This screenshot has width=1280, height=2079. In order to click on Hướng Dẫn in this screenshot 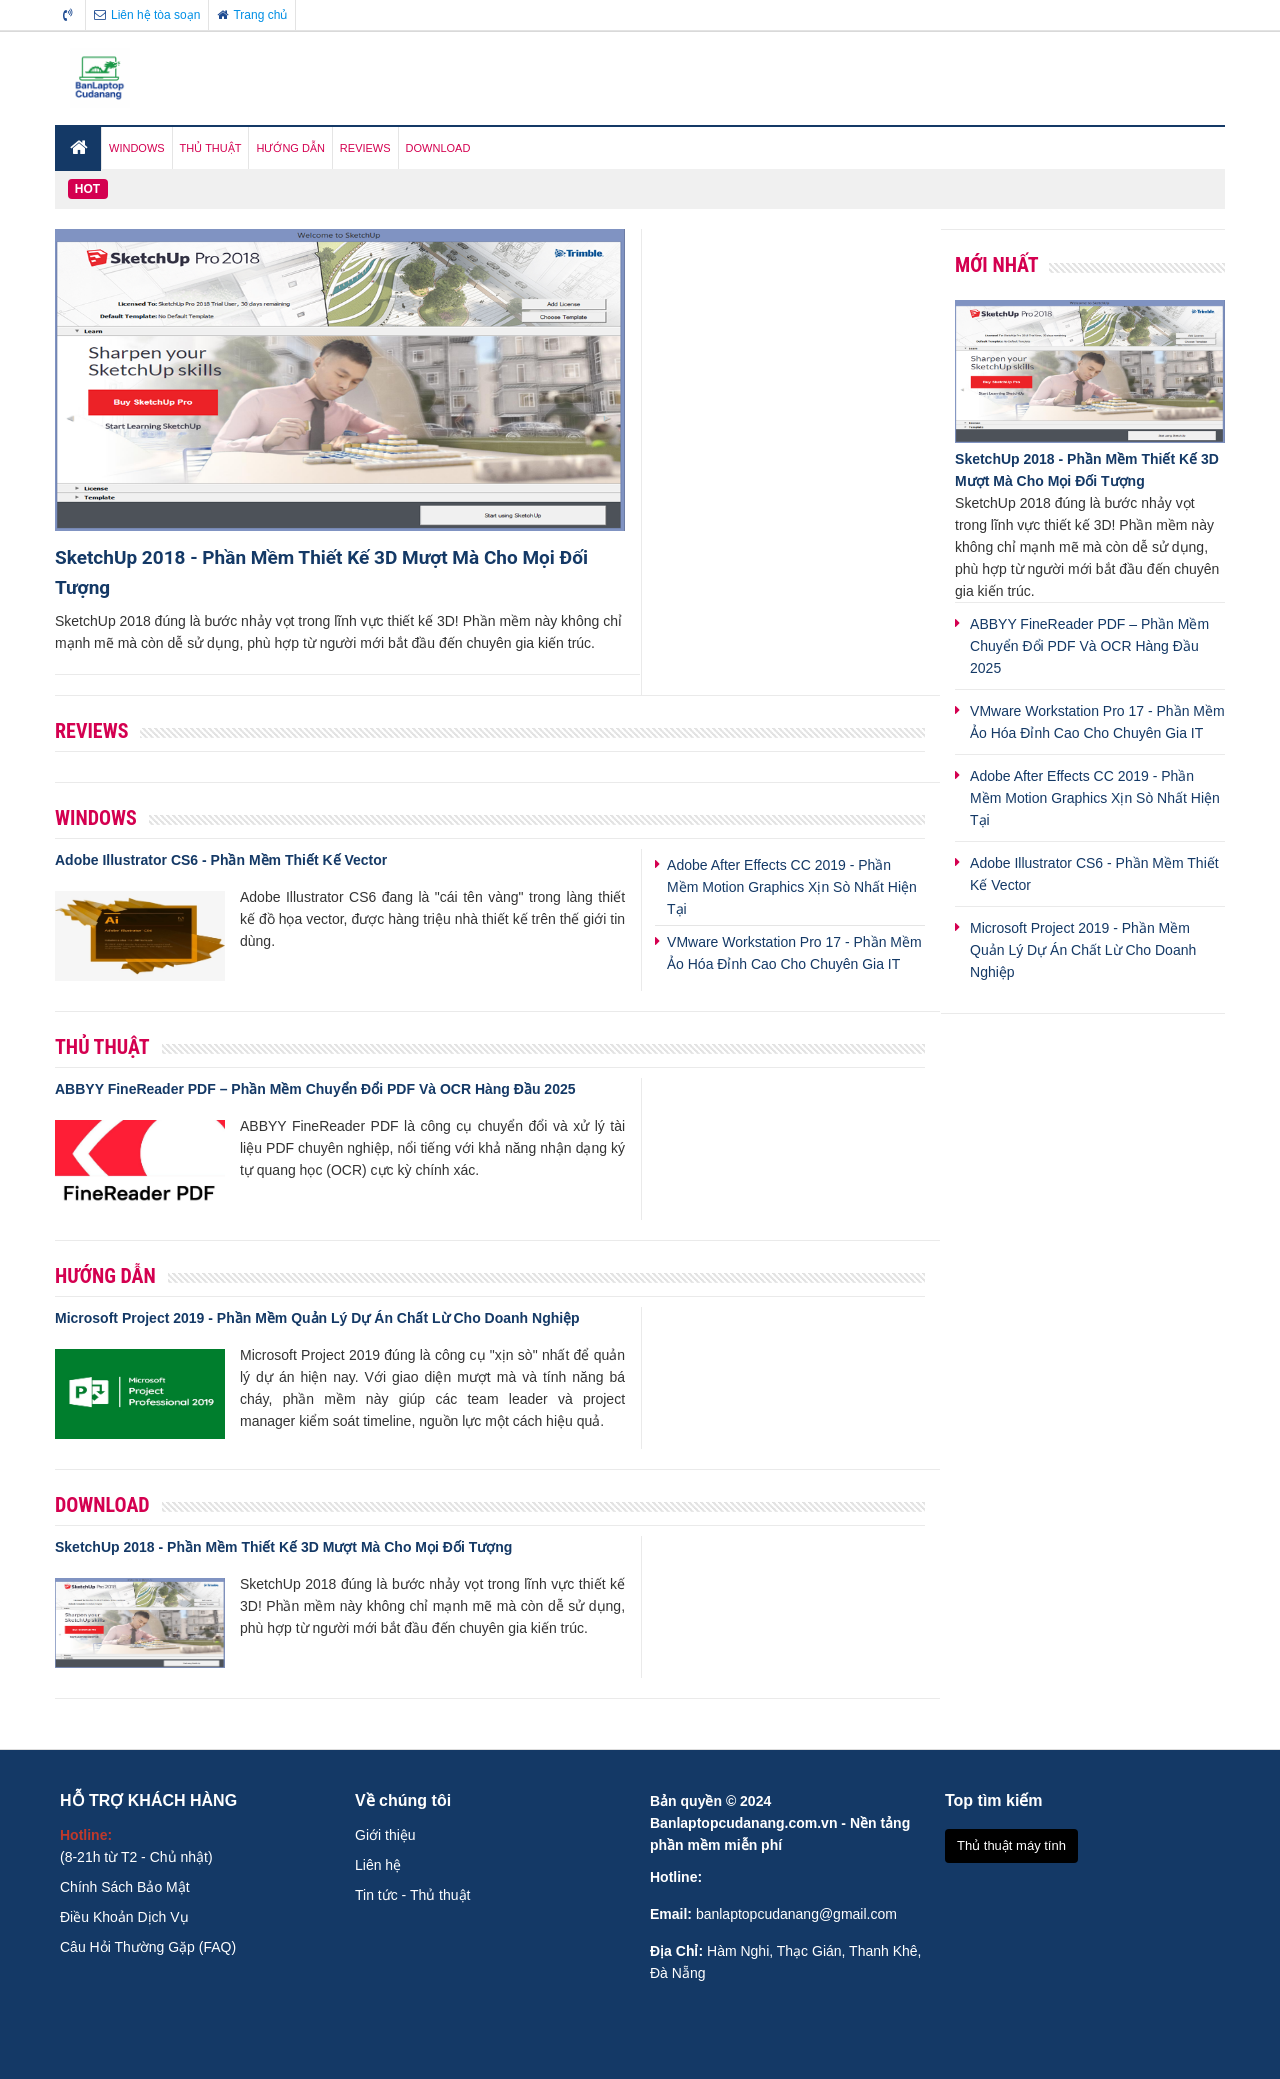, I will do `click(105, 1276)`.